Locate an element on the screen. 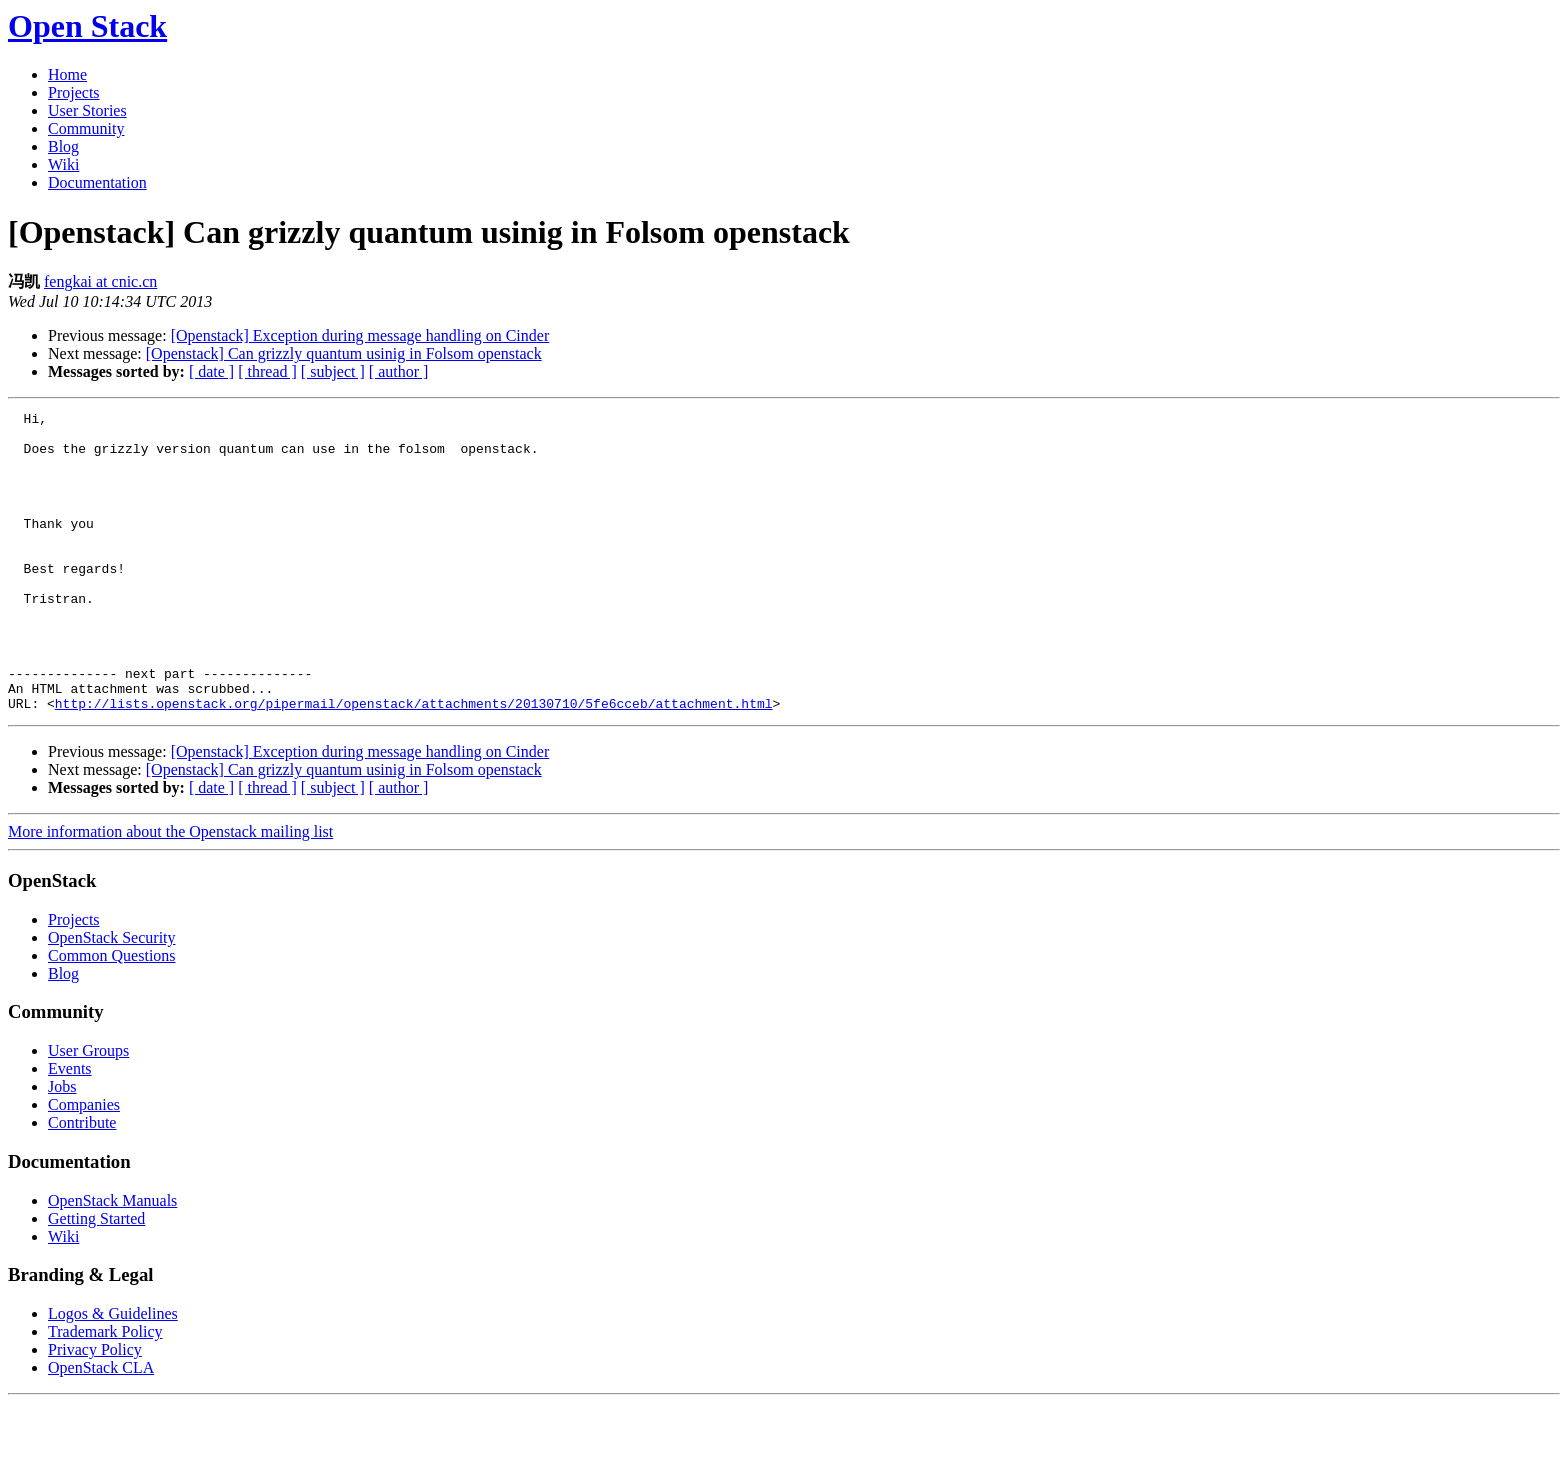 Image resolution: width=1568 pixels, height=1463 pixels. Getting Started is located at coordinates (96, 1278).